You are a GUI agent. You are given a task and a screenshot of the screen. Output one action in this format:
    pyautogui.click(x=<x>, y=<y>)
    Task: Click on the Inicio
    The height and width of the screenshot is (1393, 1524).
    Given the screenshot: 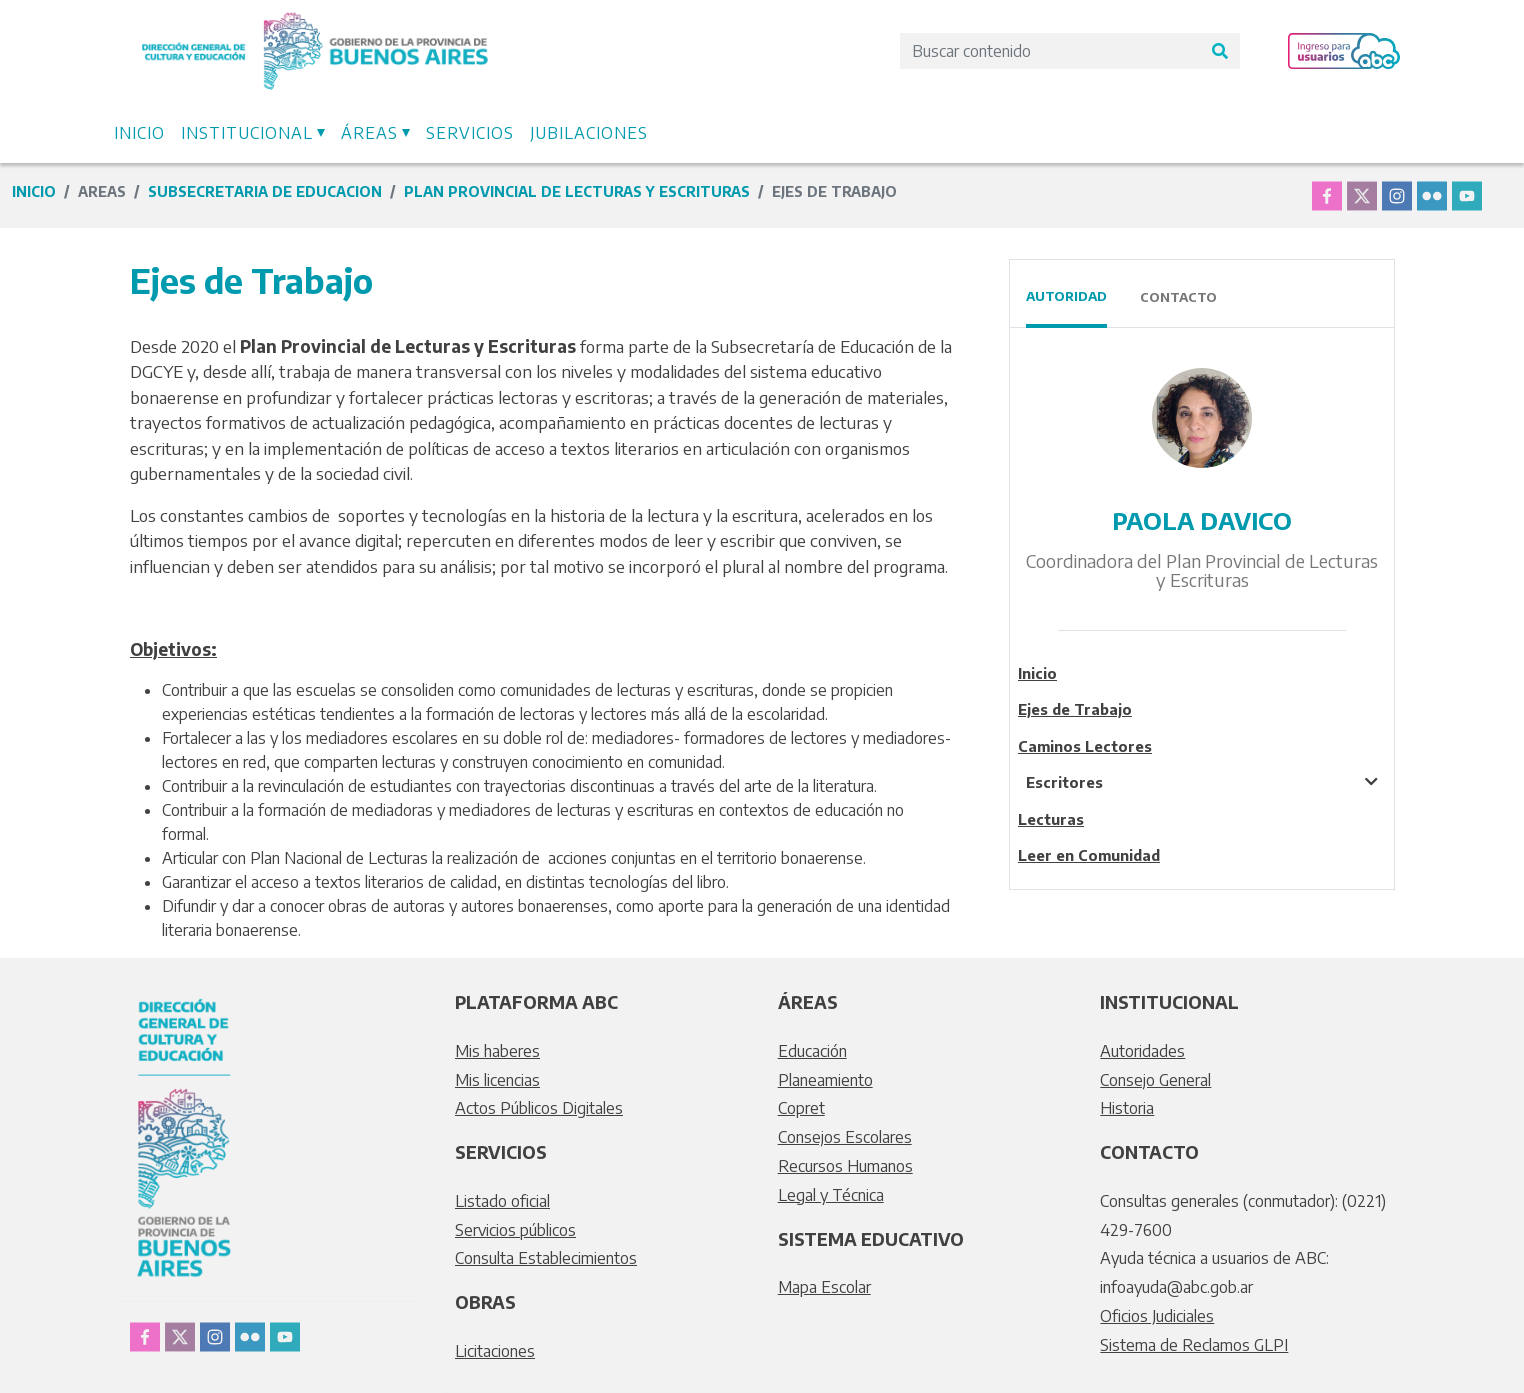 What is the action you would take?
    pyautogui.click(x=139, y=133)
    